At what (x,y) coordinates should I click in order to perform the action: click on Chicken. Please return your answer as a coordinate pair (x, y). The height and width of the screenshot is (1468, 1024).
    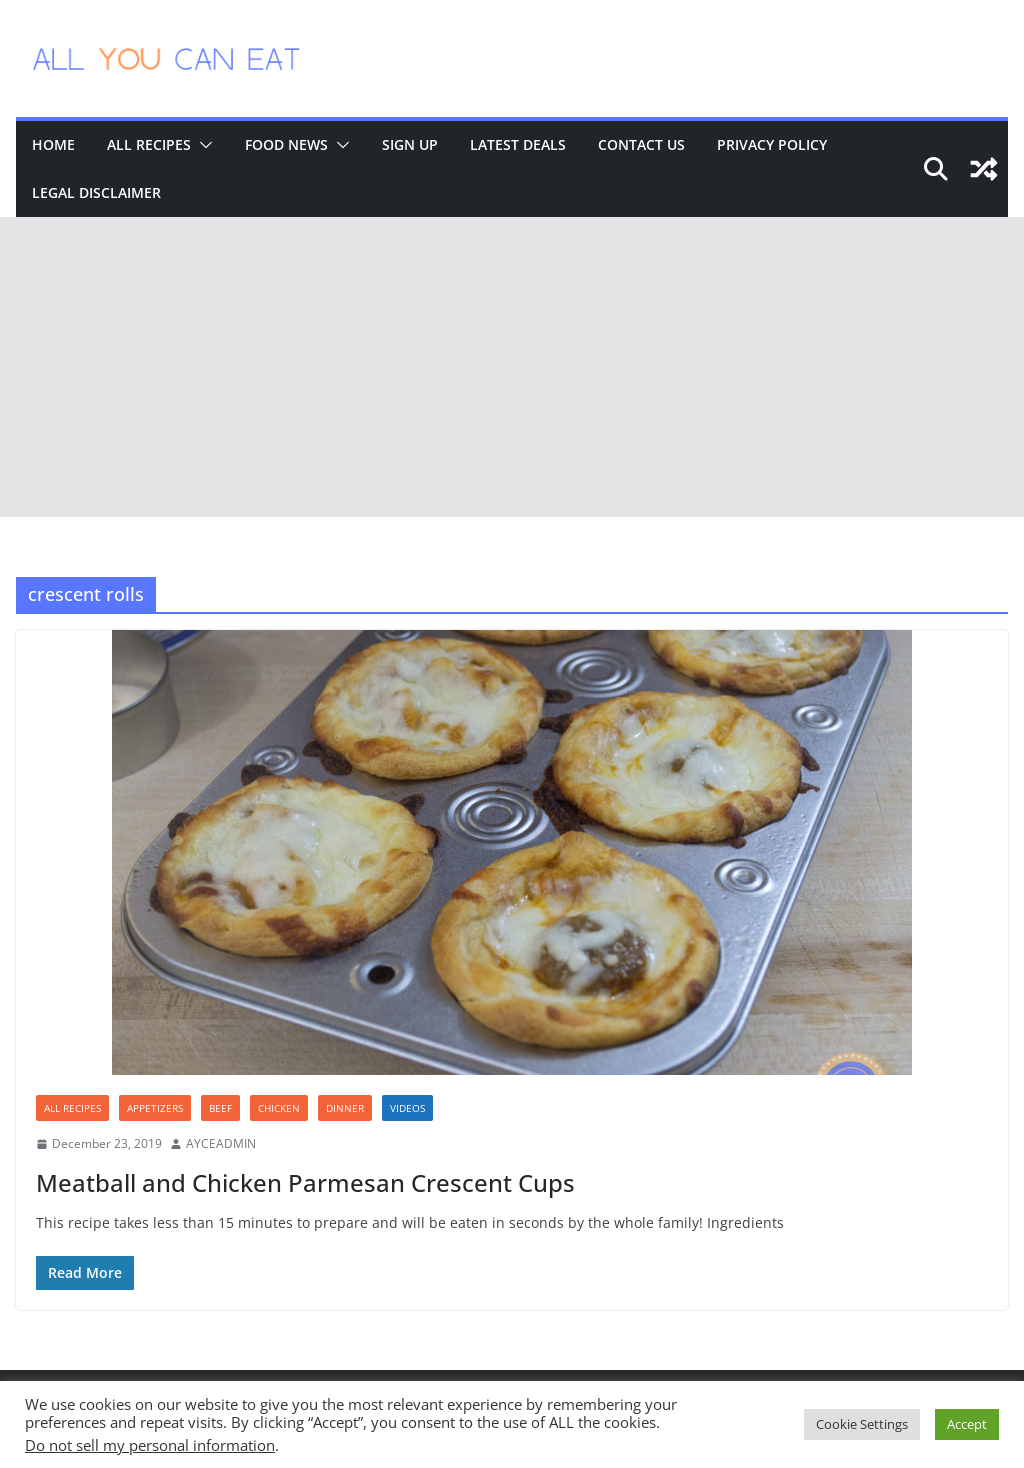
    Looking at the image, I should click on (279, 1108).